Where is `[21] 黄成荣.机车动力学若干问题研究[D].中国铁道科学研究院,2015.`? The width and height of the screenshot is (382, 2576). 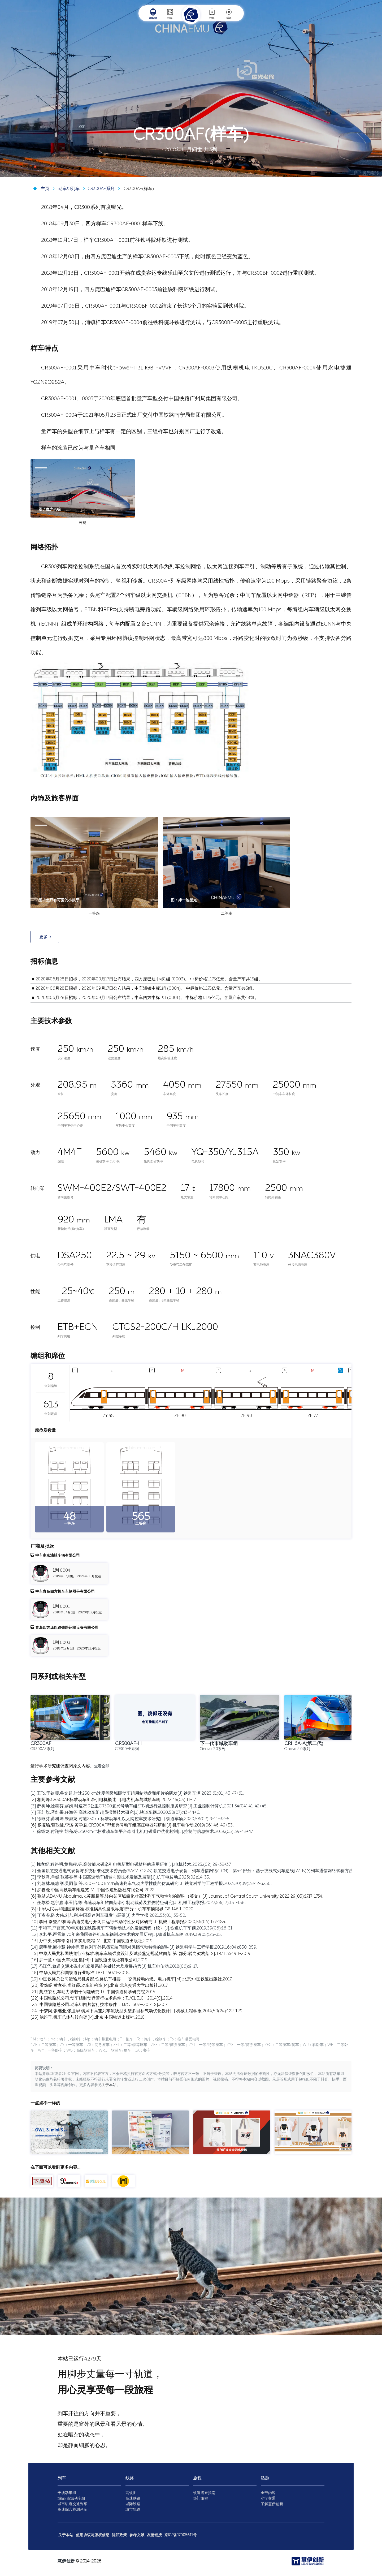
[21] 黄成荣.机车动力学若干问题研究[D].中国铁道科学研究院,2015. is located at coordinates (93, 1991).